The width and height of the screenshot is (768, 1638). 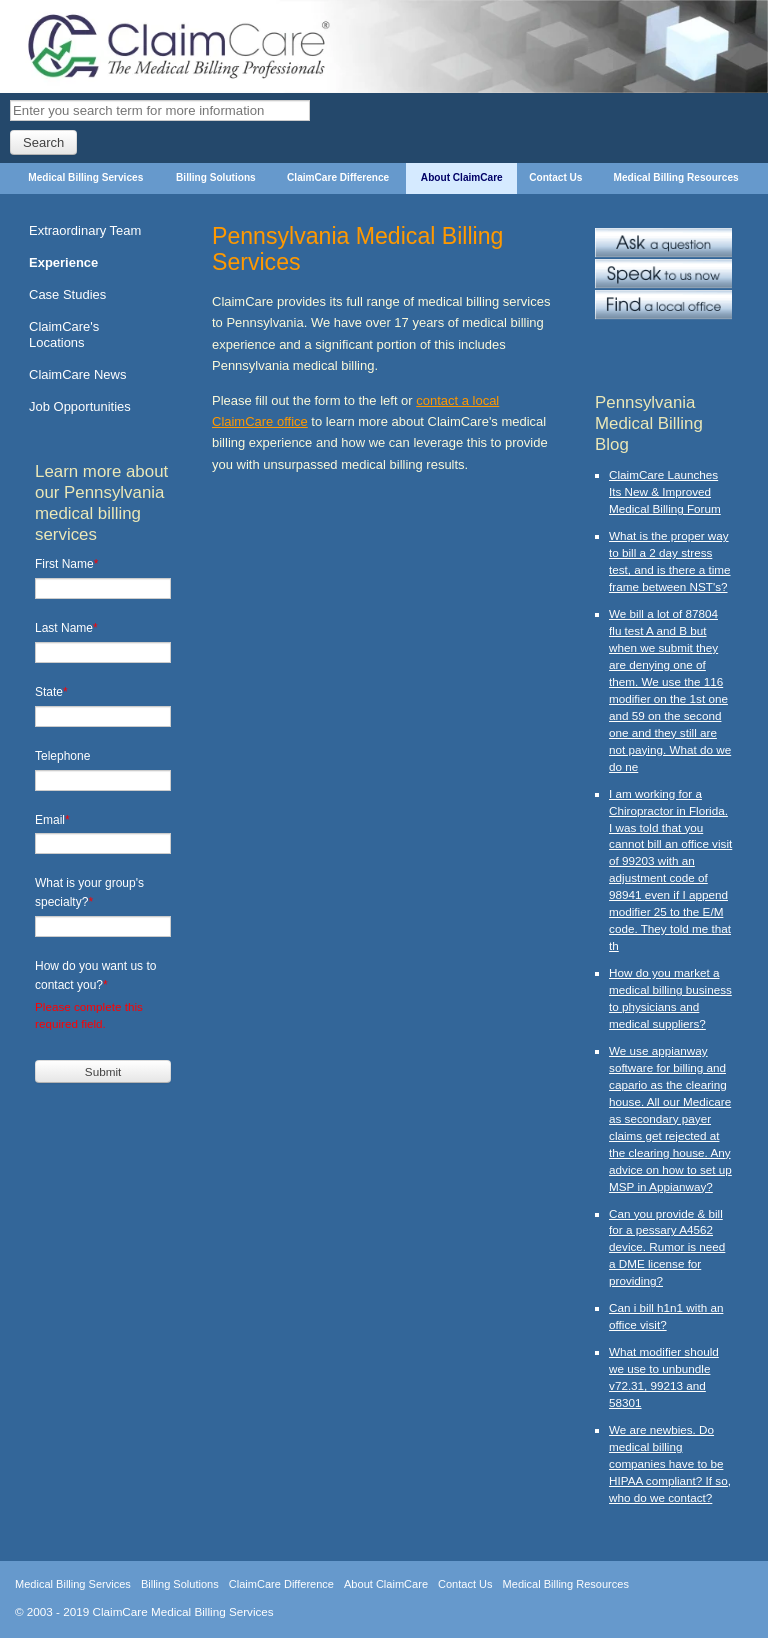 I want to click on ClaimCare Difference [menuitem], so click(x=338, y=177).